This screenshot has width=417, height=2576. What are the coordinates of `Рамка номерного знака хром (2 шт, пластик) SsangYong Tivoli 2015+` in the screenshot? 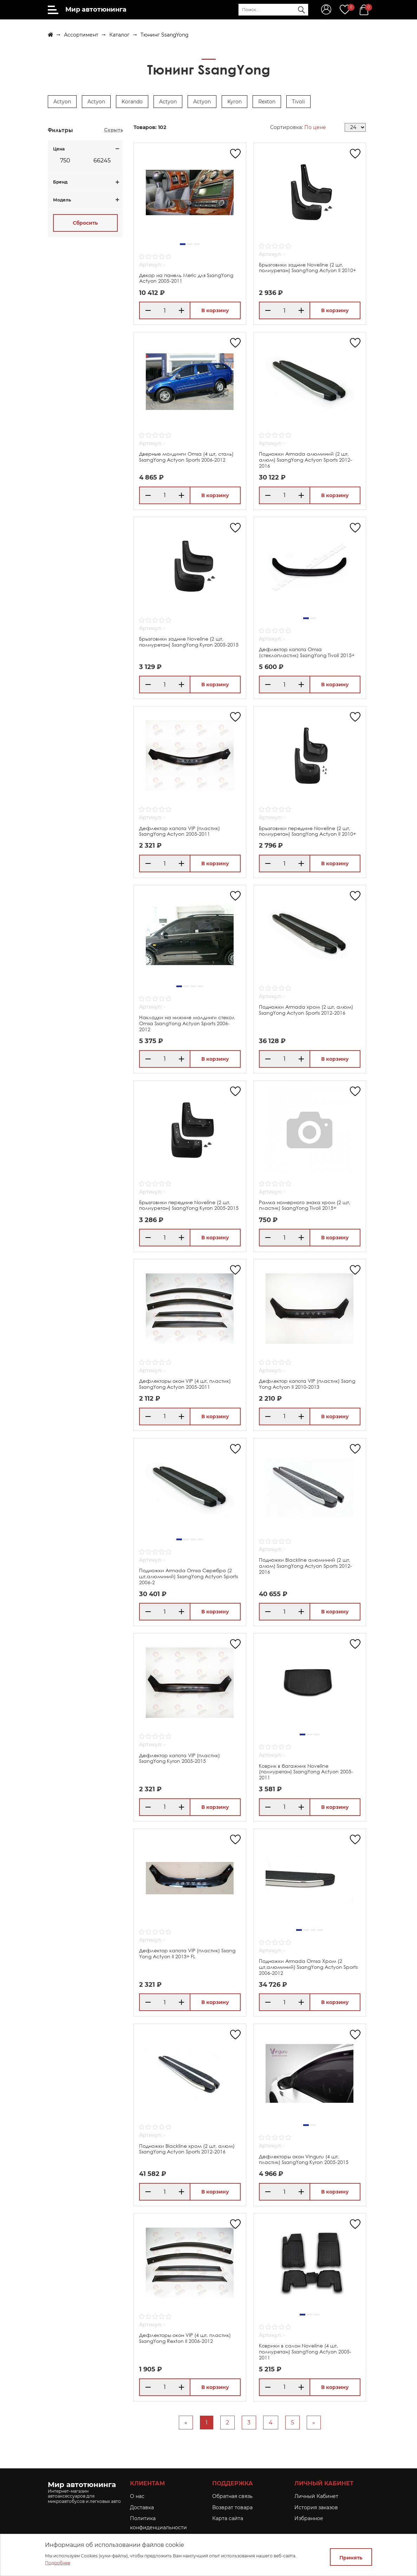 It's located at (304, 1205).